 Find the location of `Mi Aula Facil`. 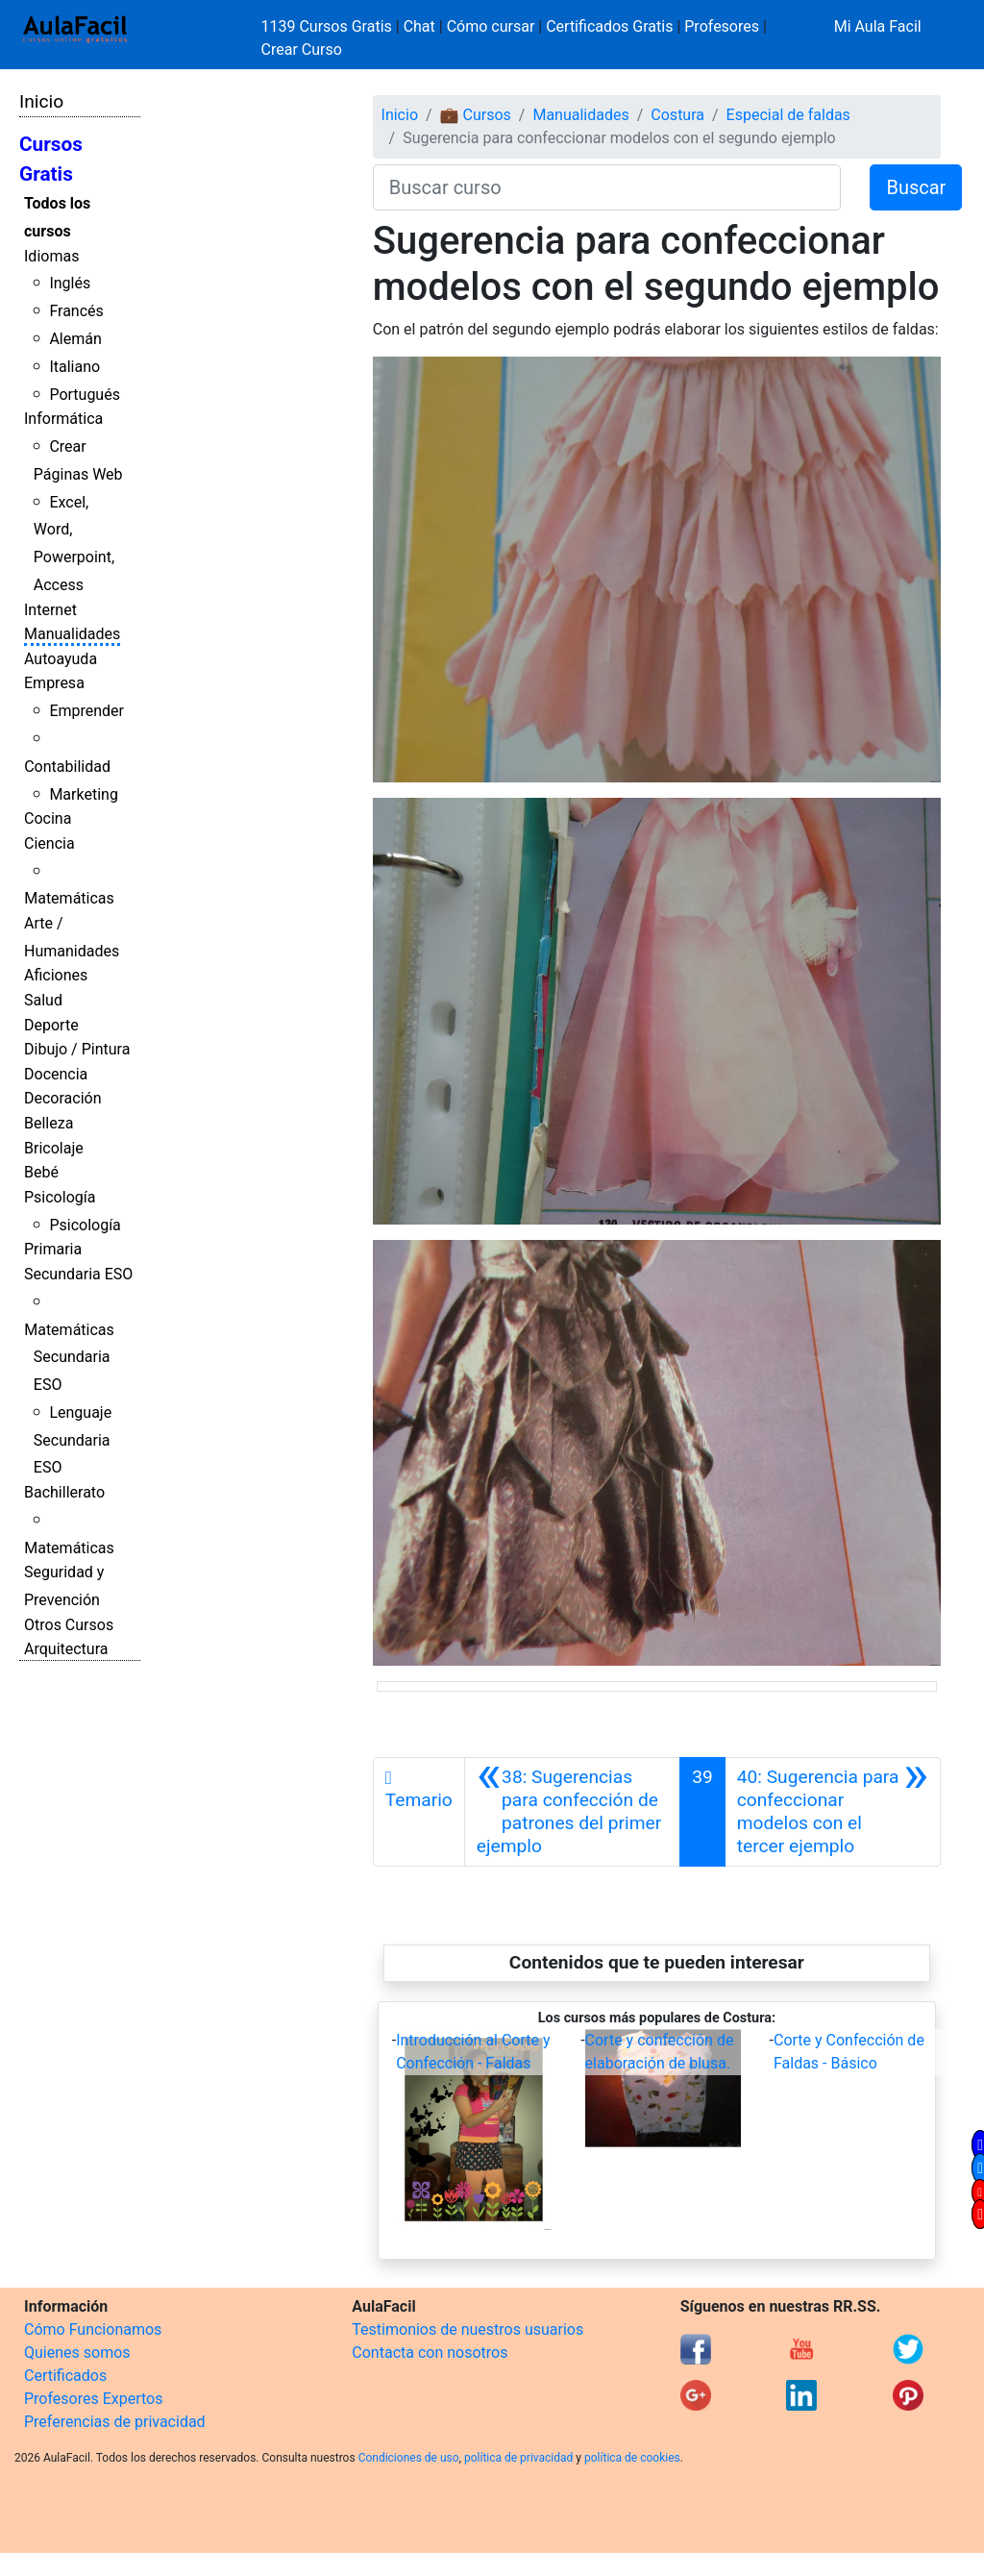

Mi Aula Facil is located at coordinates (878, 26).